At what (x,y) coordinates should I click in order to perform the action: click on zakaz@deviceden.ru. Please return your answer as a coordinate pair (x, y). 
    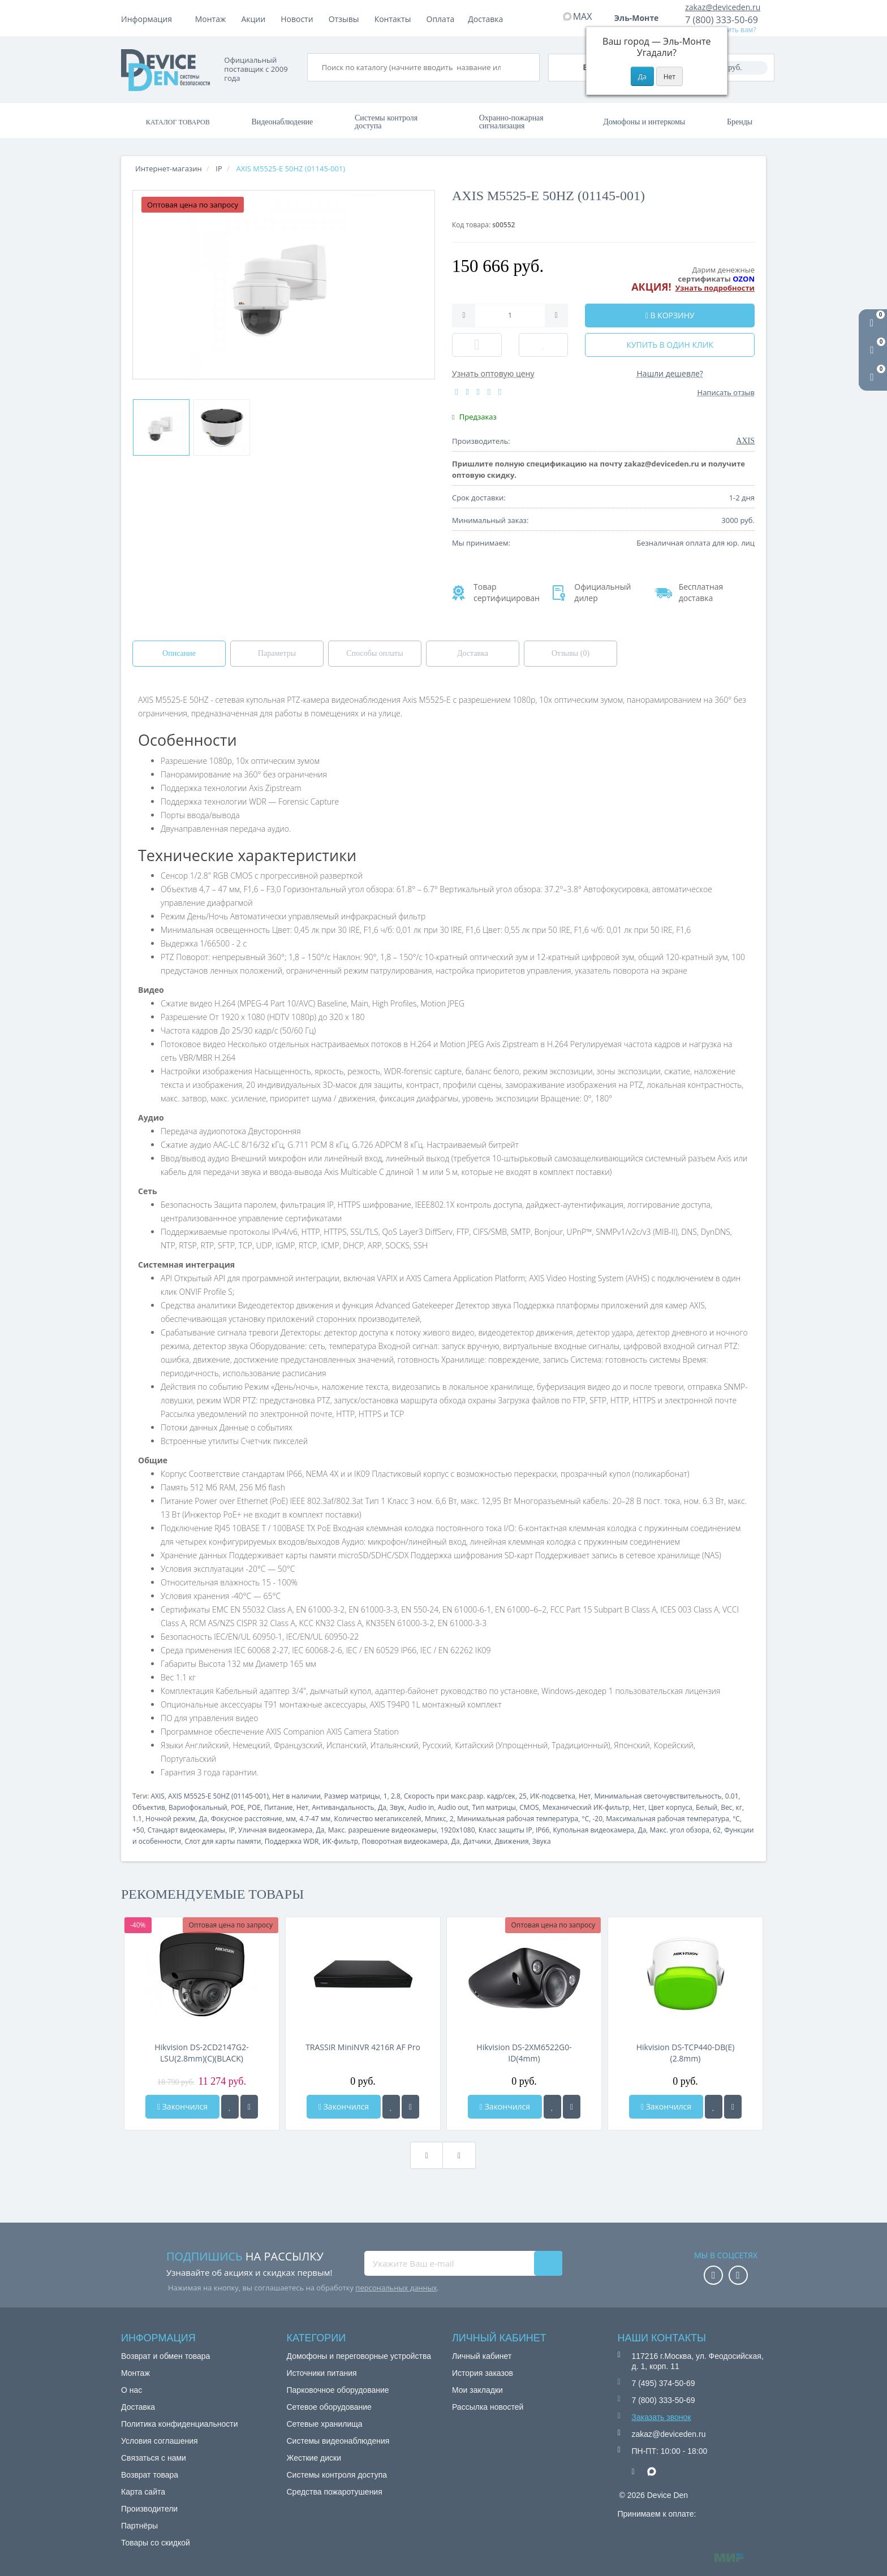
    Looking at the image, I should click on (722, 7).